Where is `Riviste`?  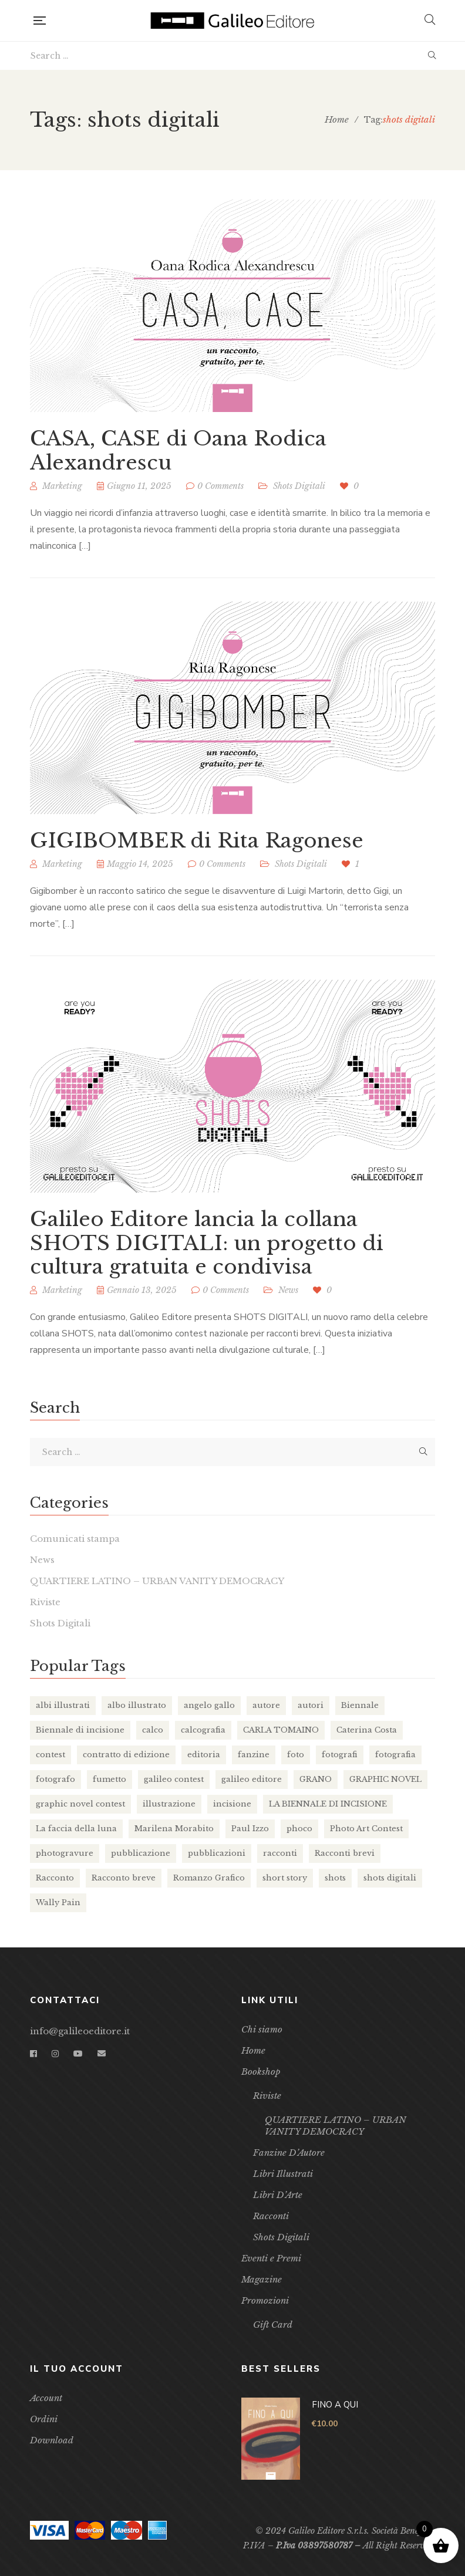 Riviste is located at coordinates (45, 1602).